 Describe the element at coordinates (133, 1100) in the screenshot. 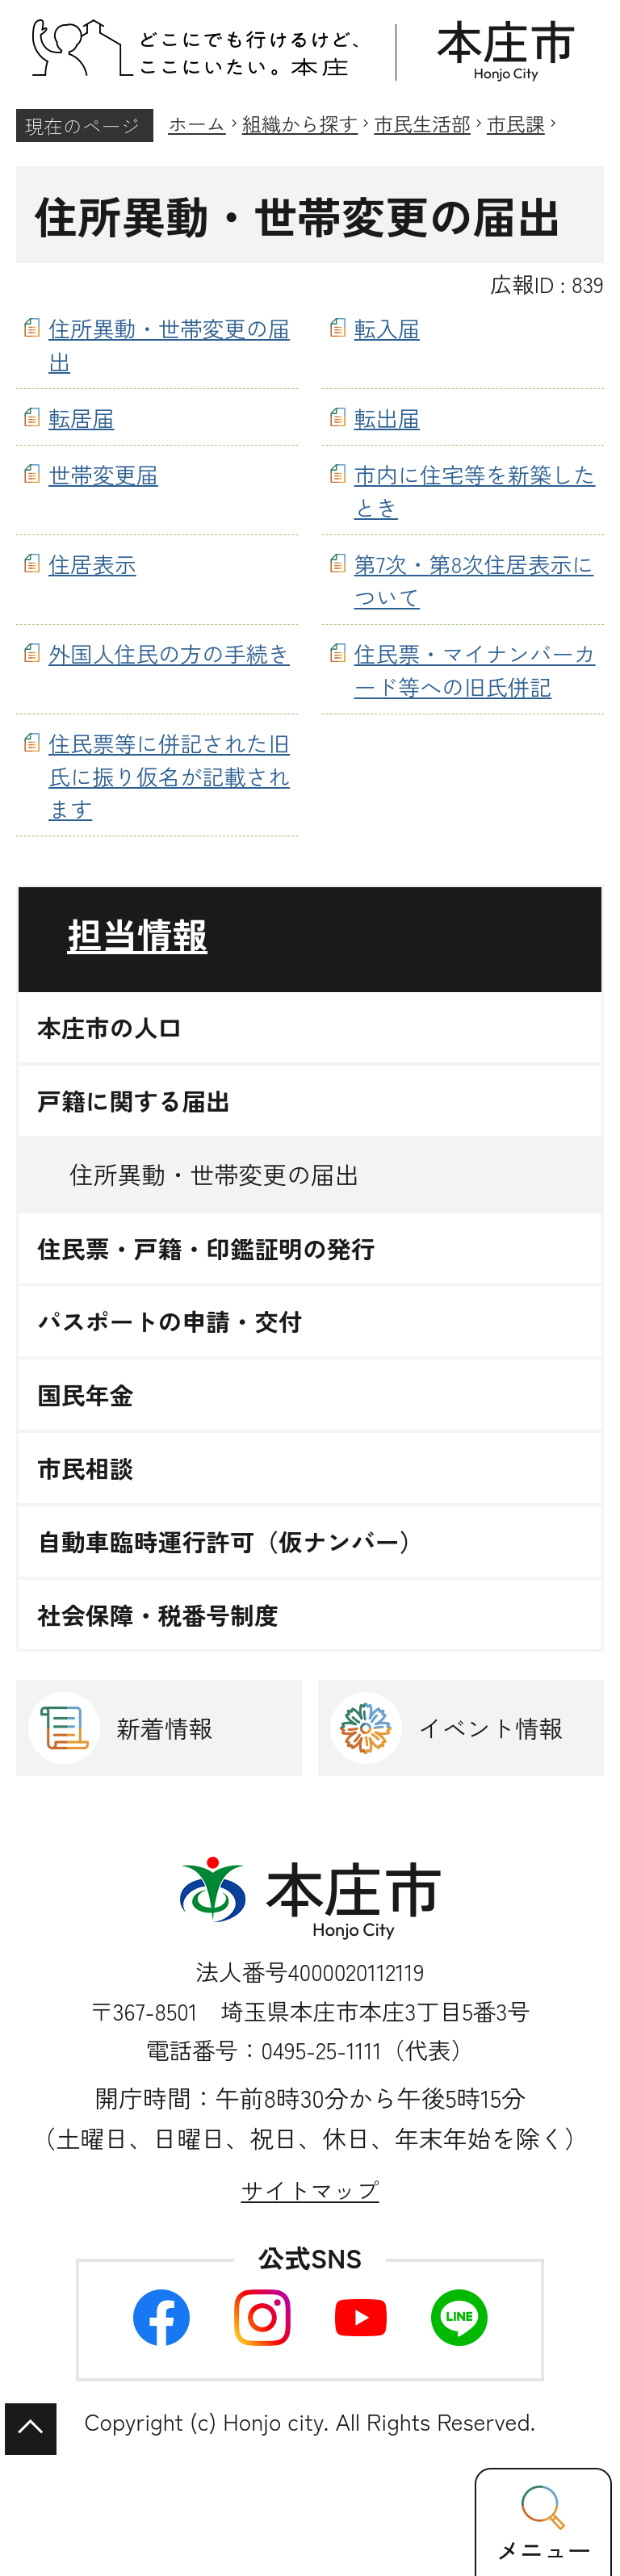

I see `戸籍に関する届出` at that location.